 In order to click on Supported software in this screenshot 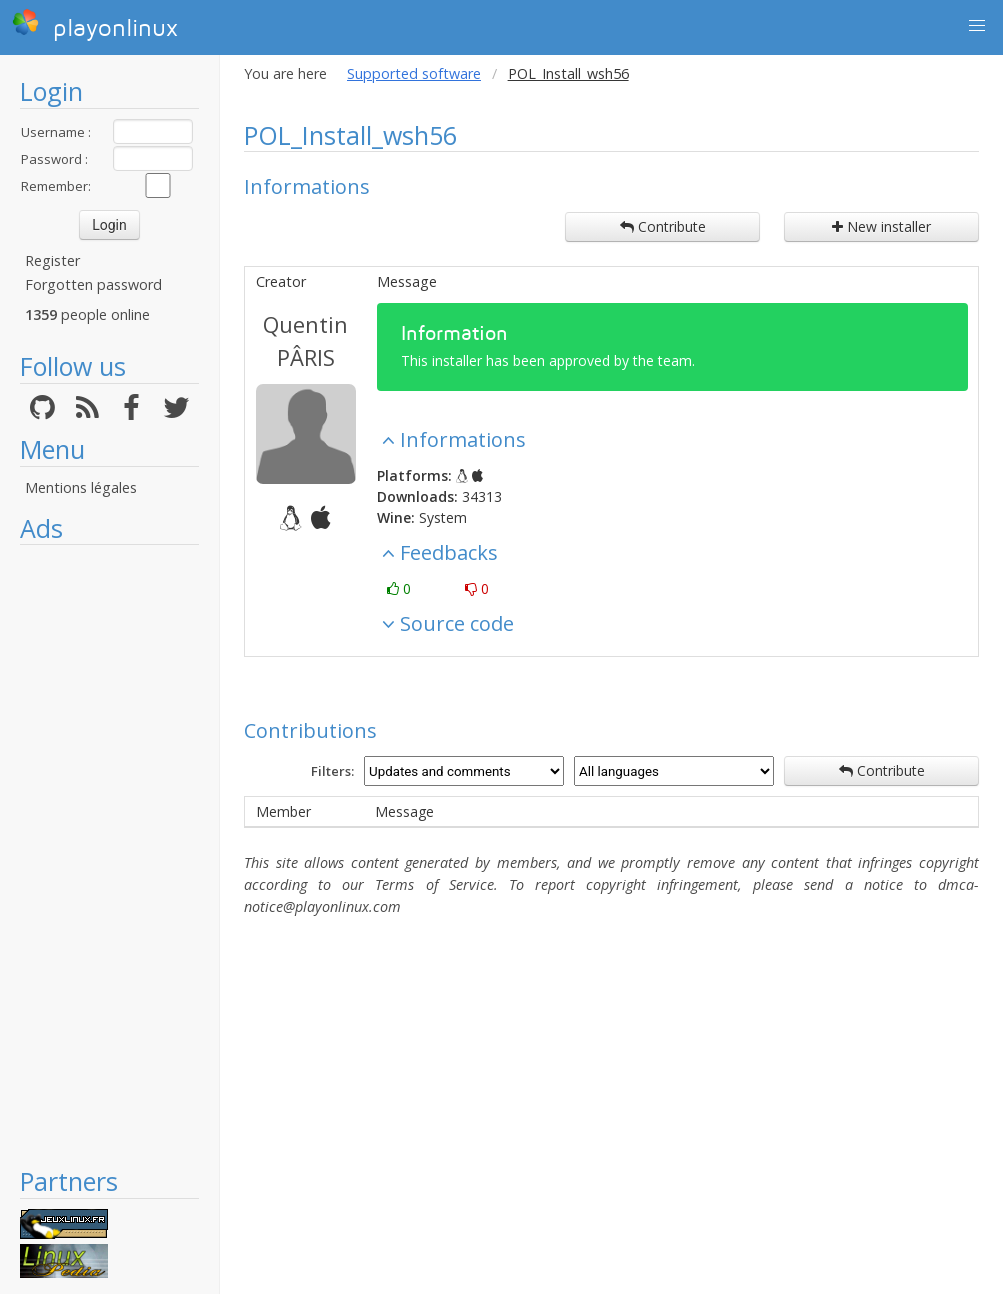, I will do `click(414, 73)`.